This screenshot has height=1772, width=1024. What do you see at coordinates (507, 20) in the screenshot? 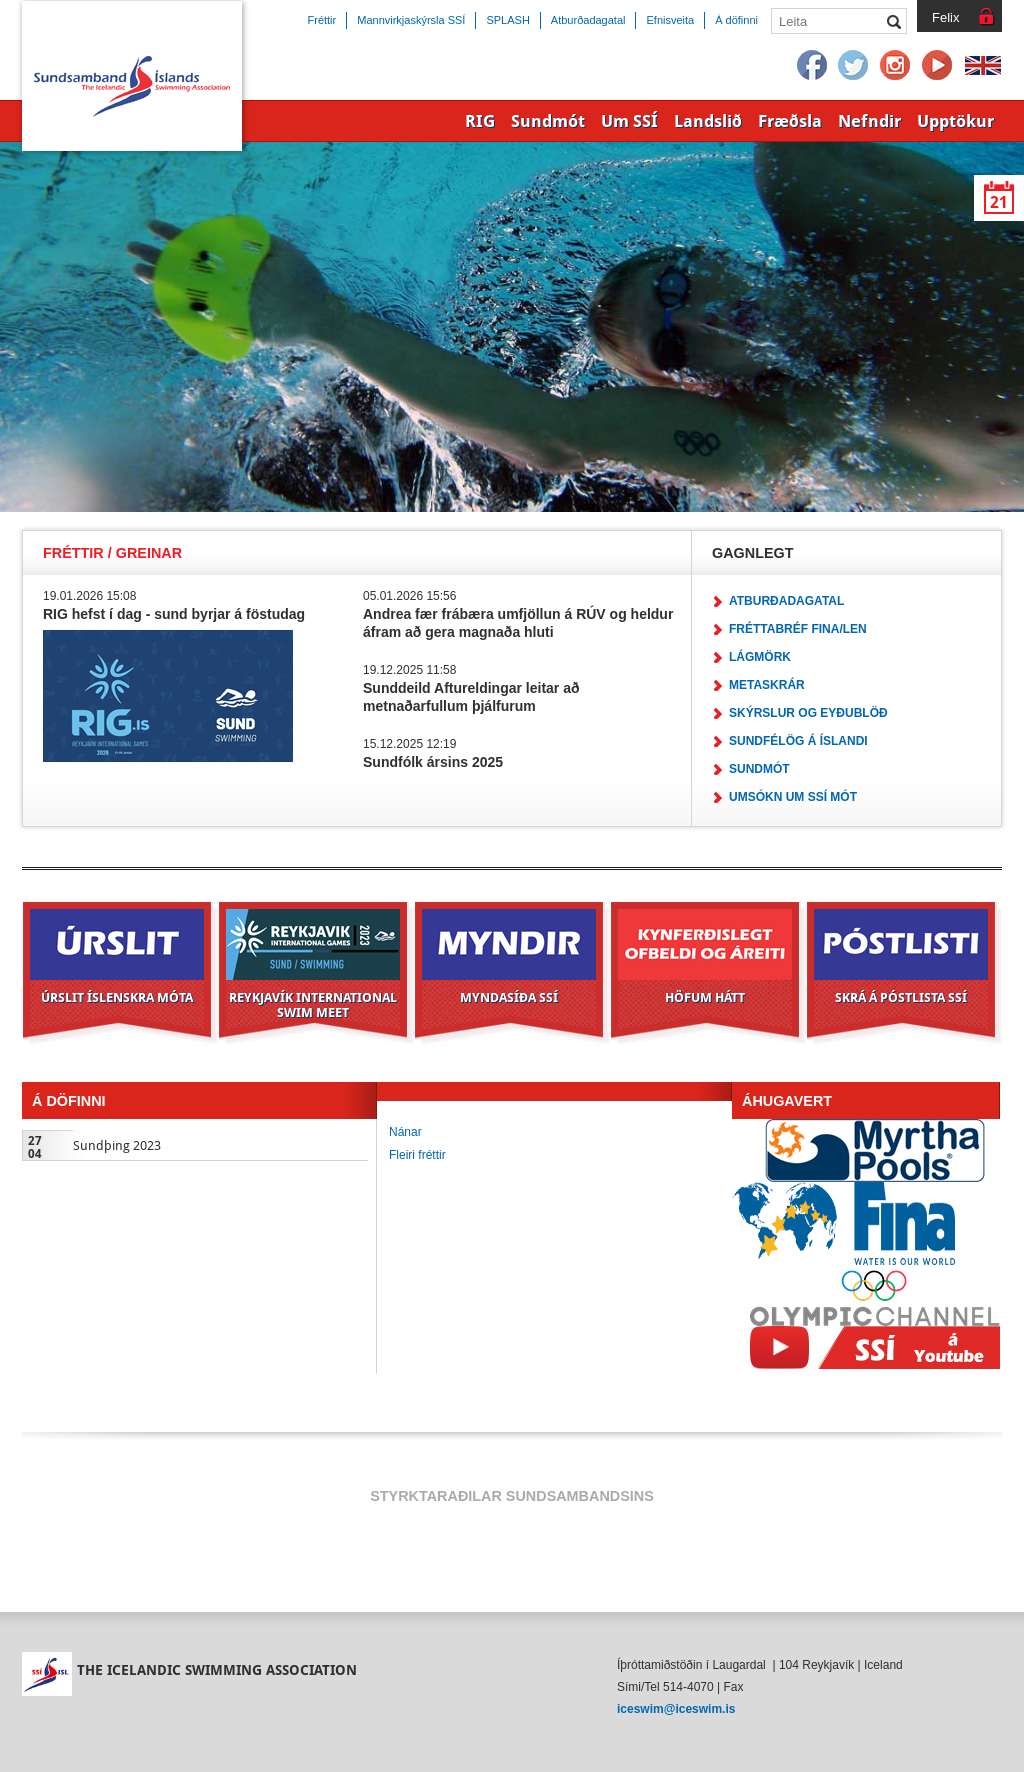
I see `SPLASH` at bounding box center [507, 20].